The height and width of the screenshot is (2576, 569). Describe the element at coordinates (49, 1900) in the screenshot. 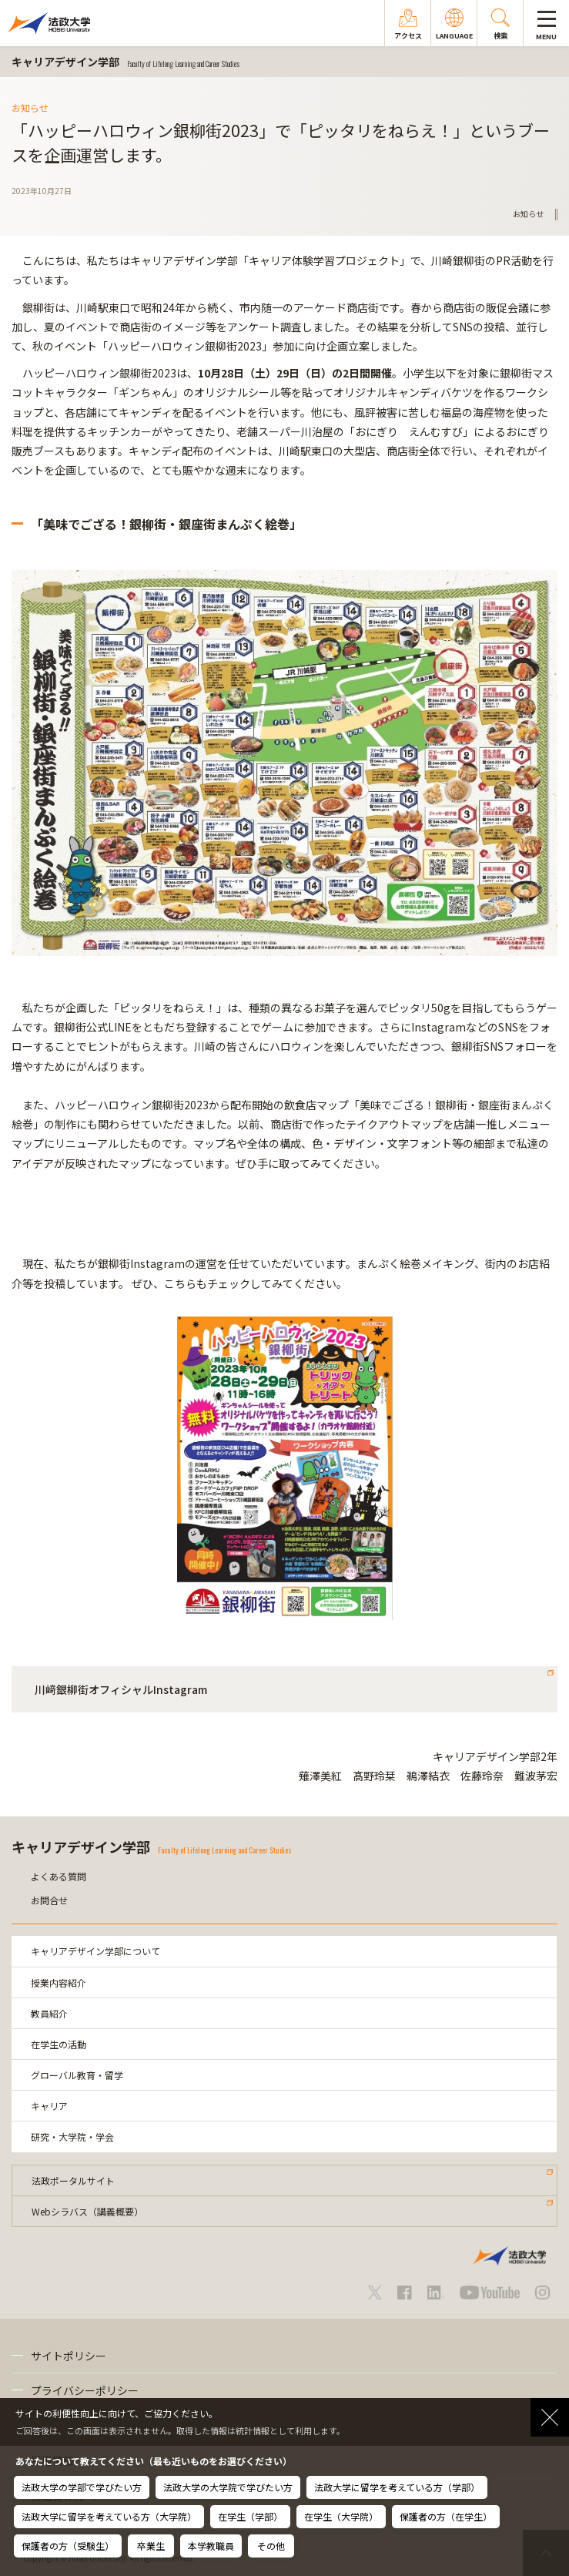

I see `お問合せ` at that location.